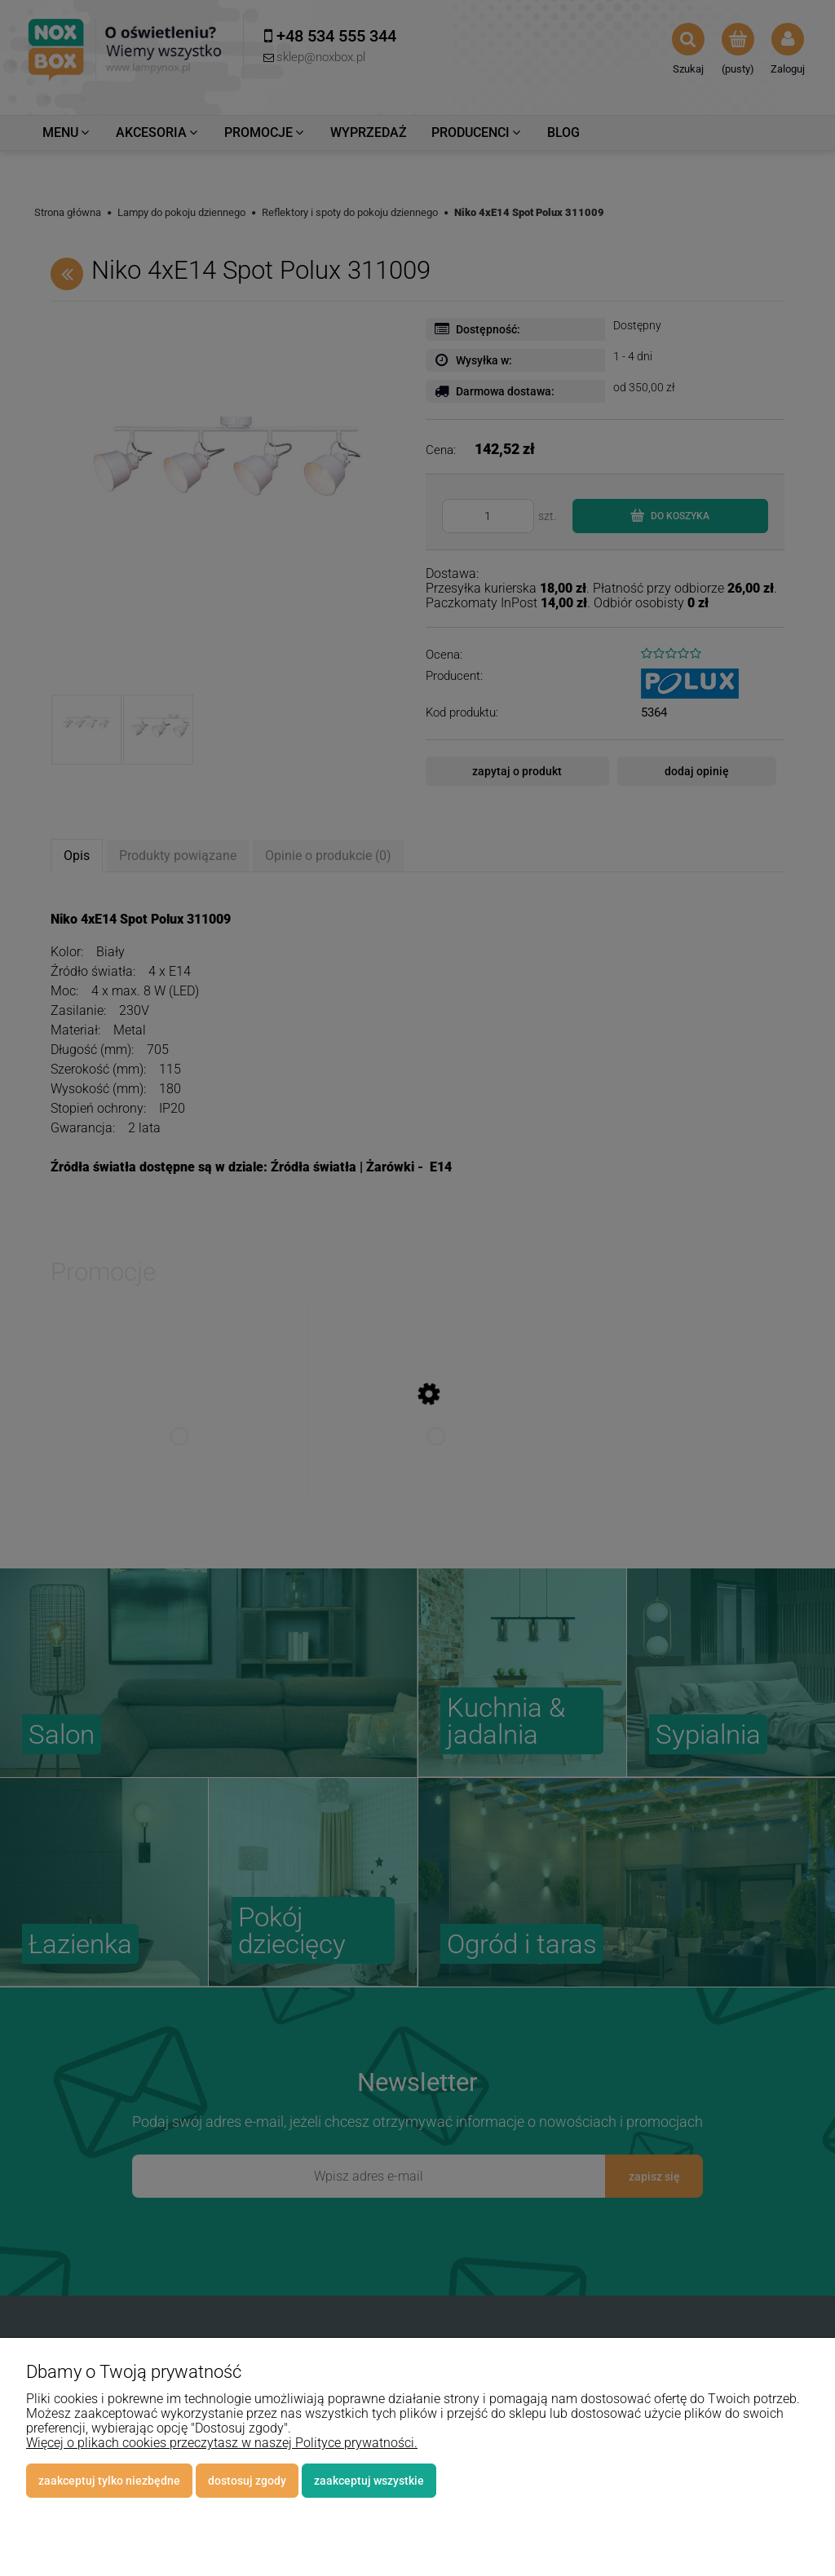 The image size is (835, 2576). What do you see at coordinates (222, 2442) in the screenshot?
I see `Więcej o plikach cookies przeczytasz w naszej Polityce prywatności.` at bounding box center [222, 2442].